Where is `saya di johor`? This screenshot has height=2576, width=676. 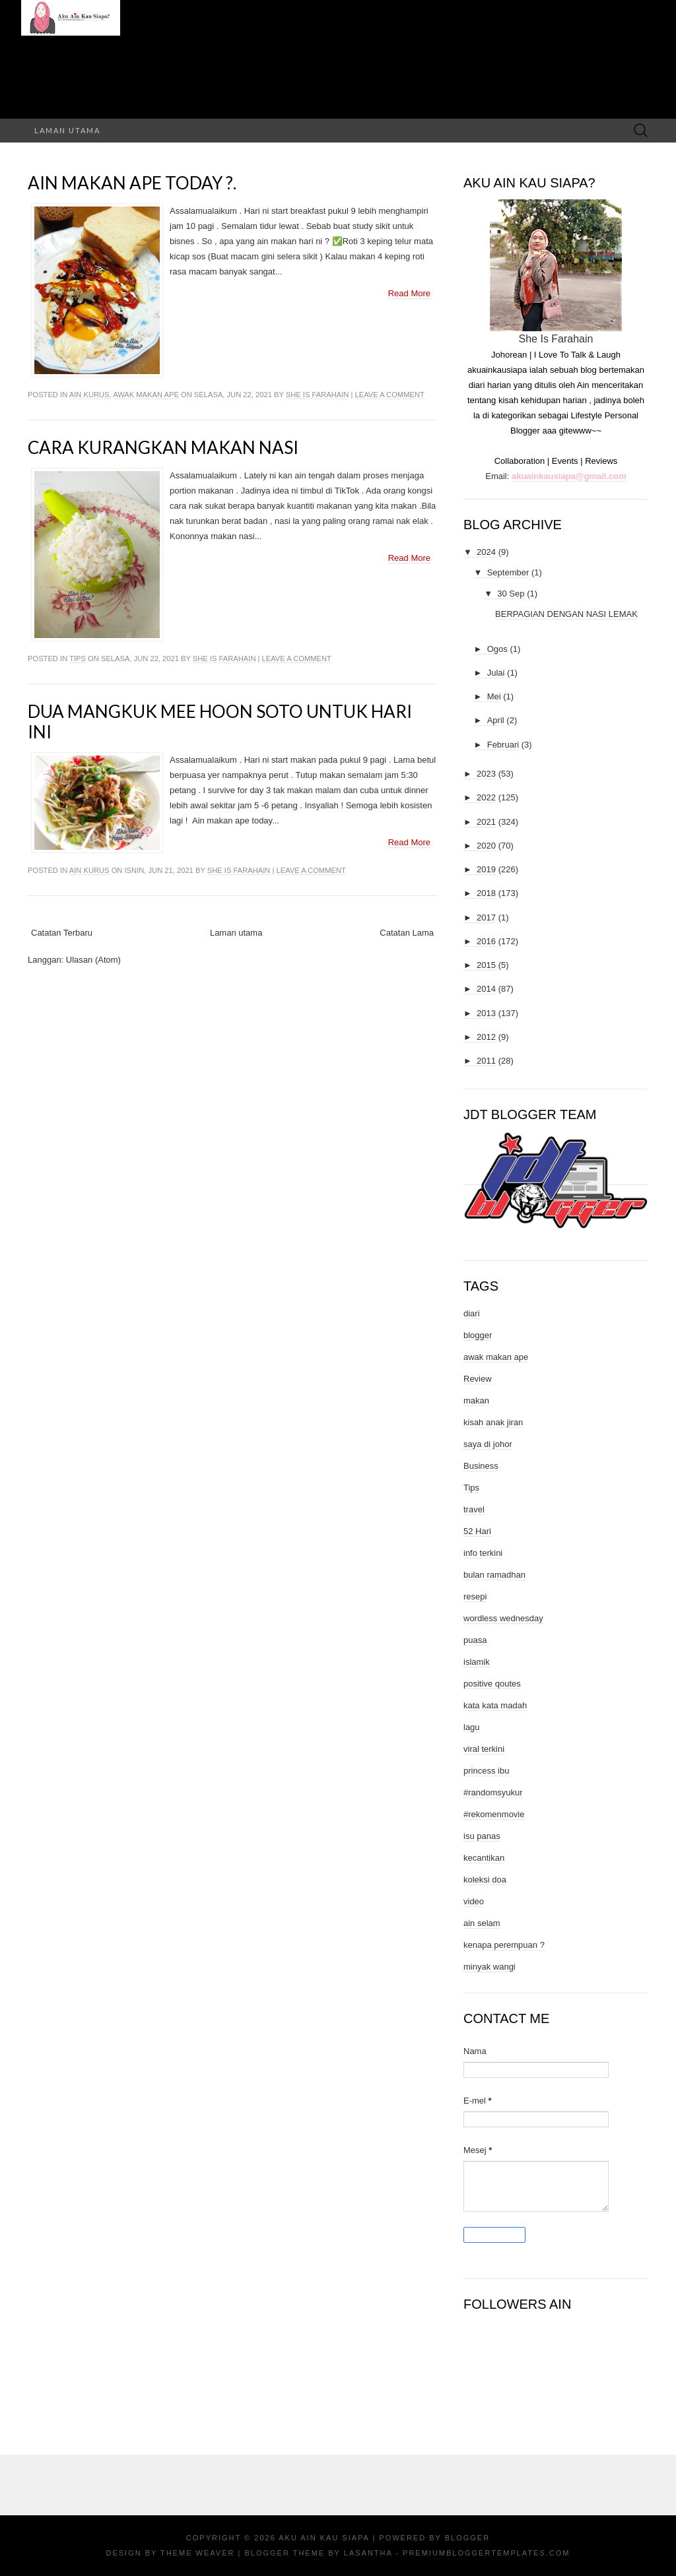
saya di johor is located at coordinates (487, 1444).